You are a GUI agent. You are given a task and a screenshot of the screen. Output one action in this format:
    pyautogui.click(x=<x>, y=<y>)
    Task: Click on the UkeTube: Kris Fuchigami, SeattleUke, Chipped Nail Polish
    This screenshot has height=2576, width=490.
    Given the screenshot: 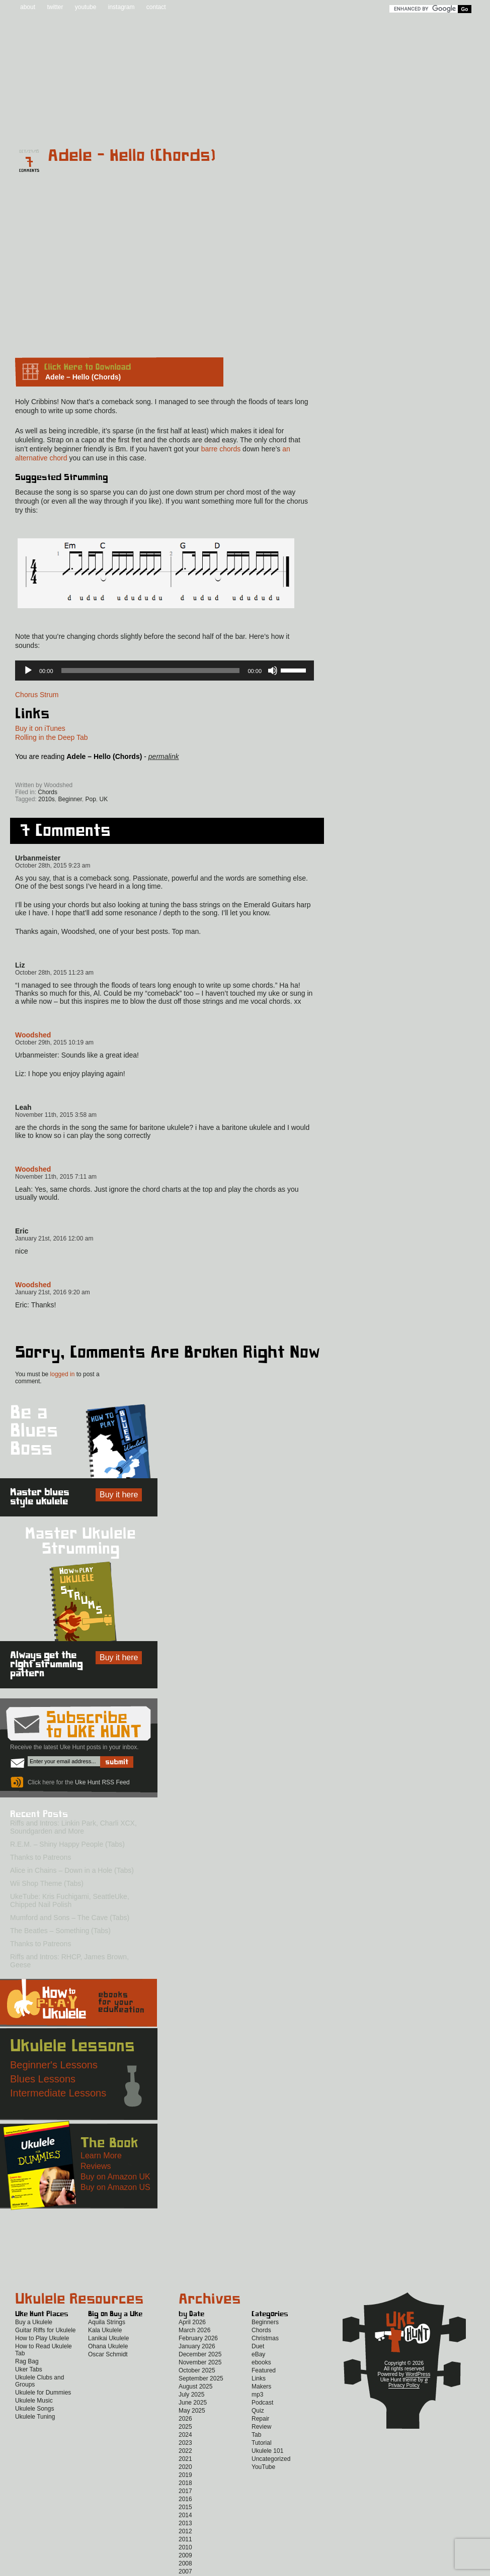 What is the action you would take?
    pyautogui.click(x=69, y=1900)
    